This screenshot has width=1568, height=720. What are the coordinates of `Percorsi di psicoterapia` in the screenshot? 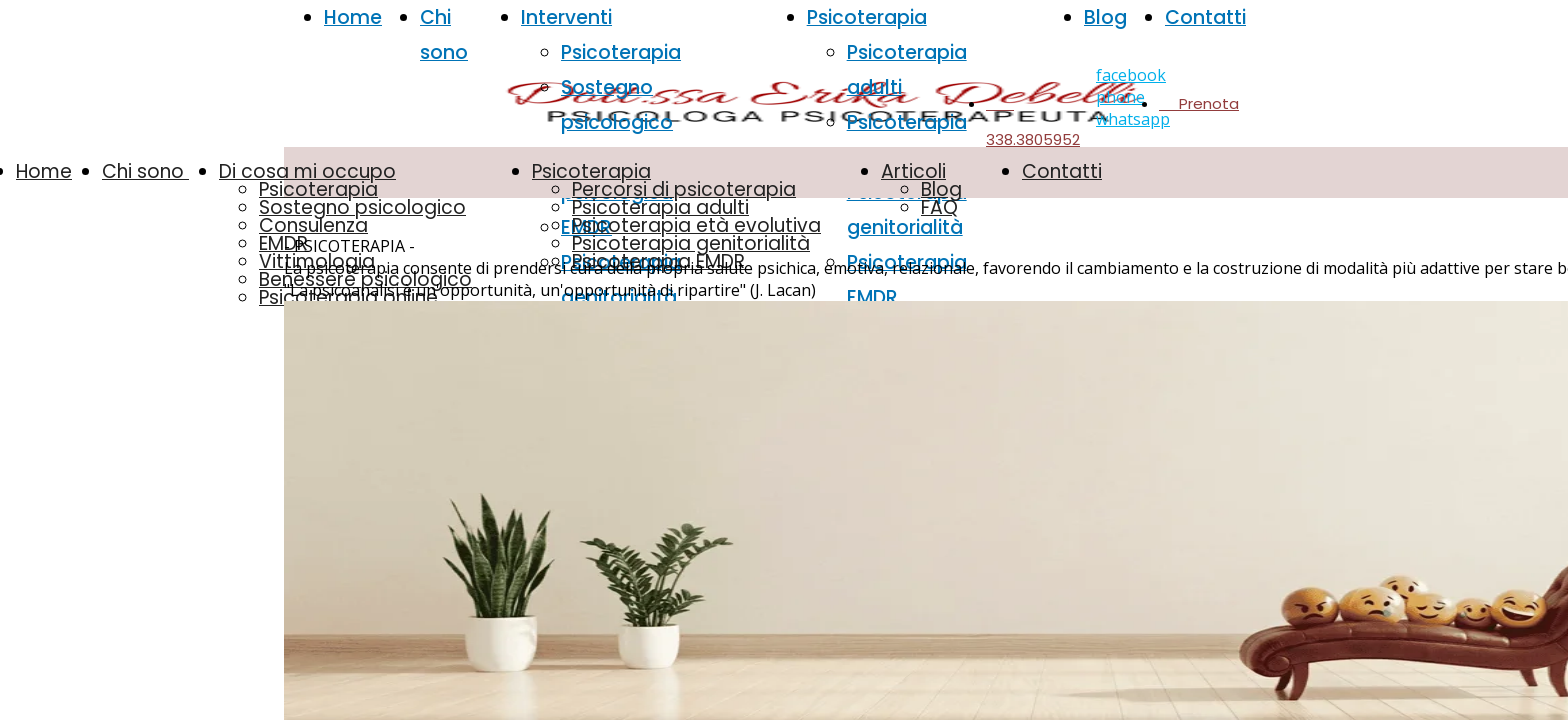 It's located at (684, 189).